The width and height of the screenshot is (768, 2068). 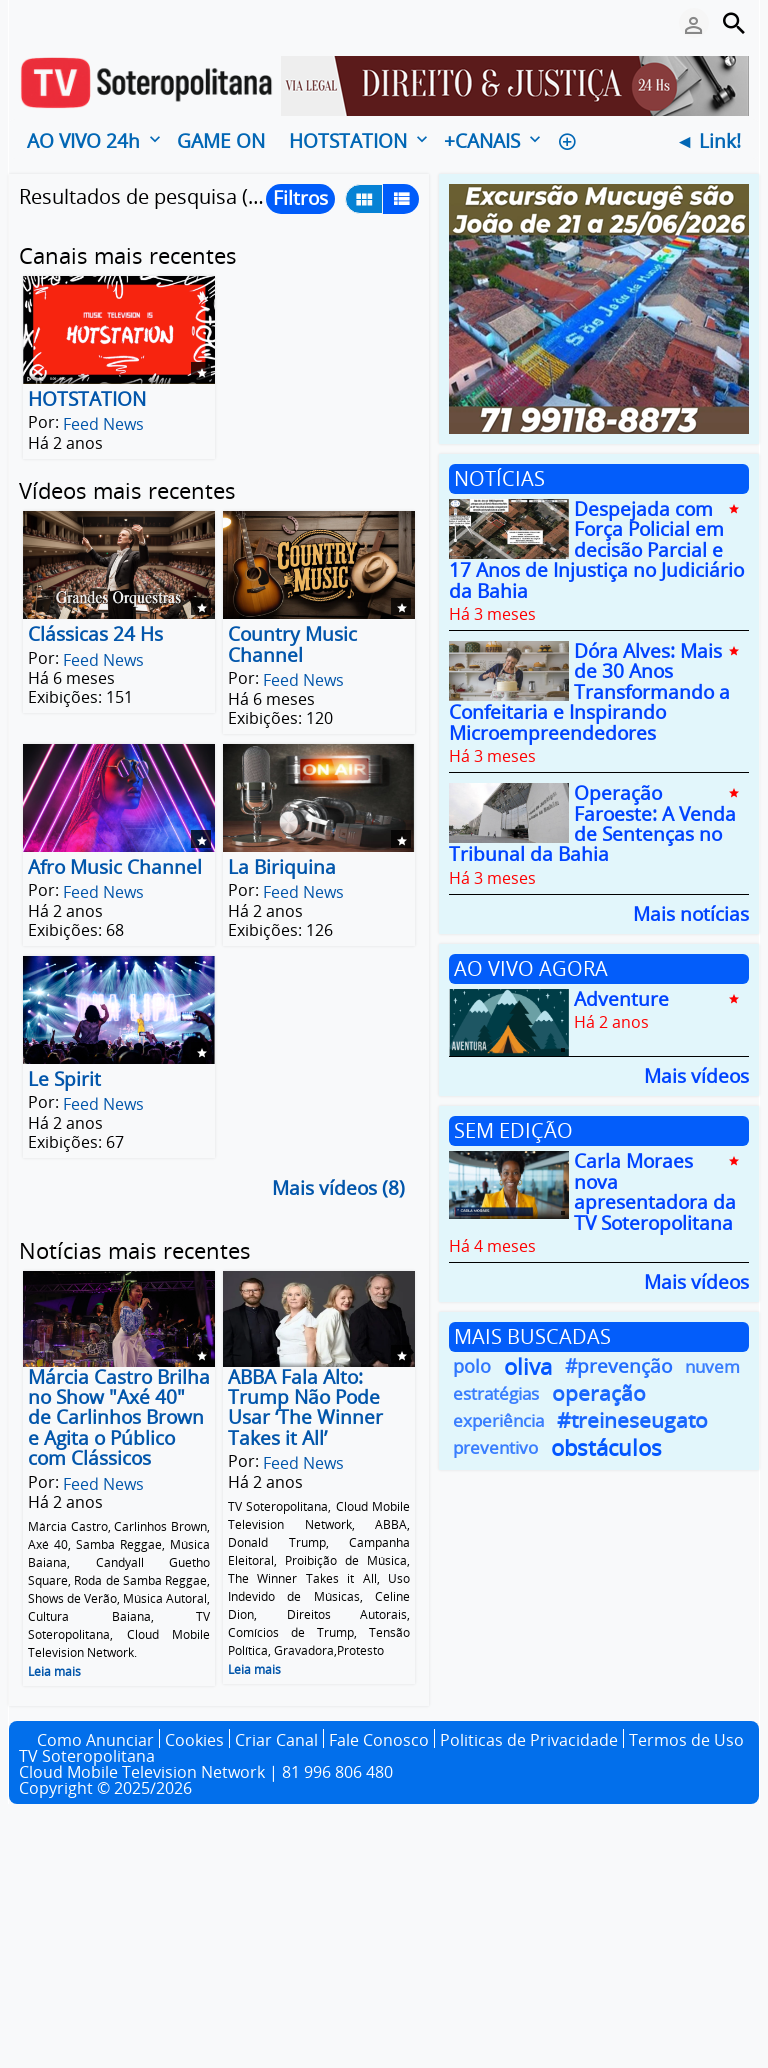 I want to click on polo, so click(x=472, y=1366).